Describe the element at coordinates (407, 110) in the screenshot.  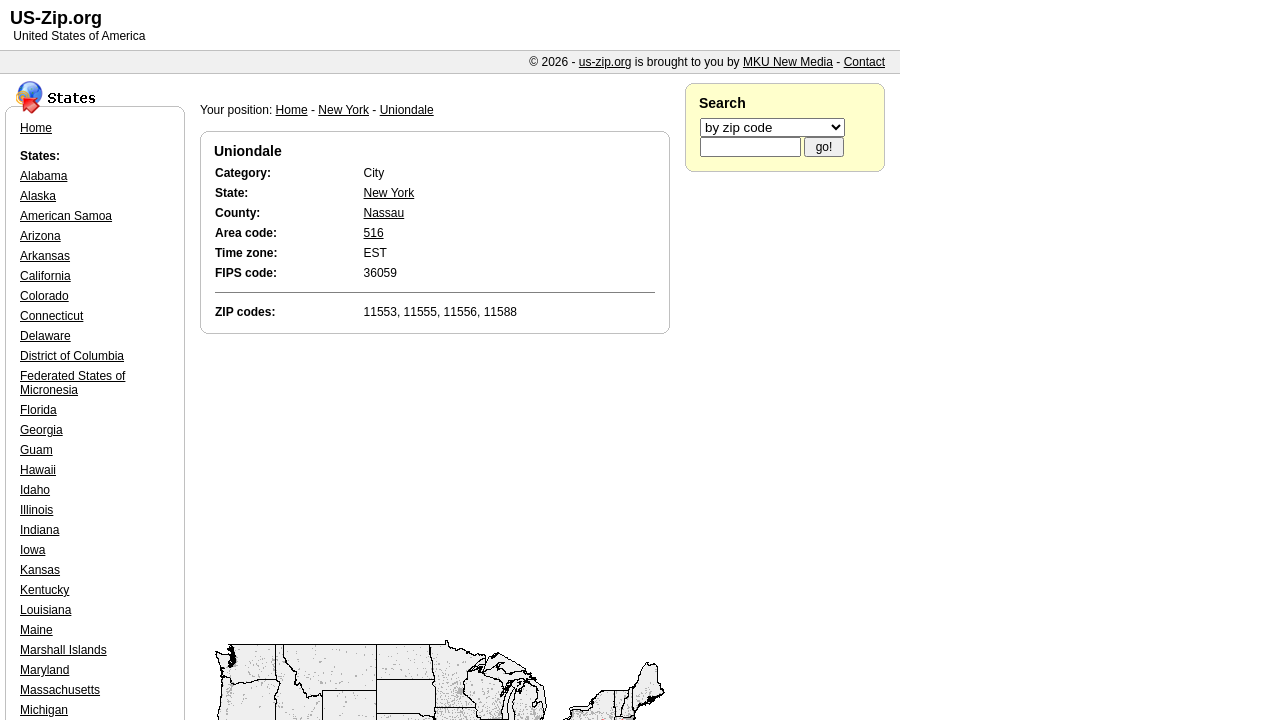
I see `Uniondale` at that location.